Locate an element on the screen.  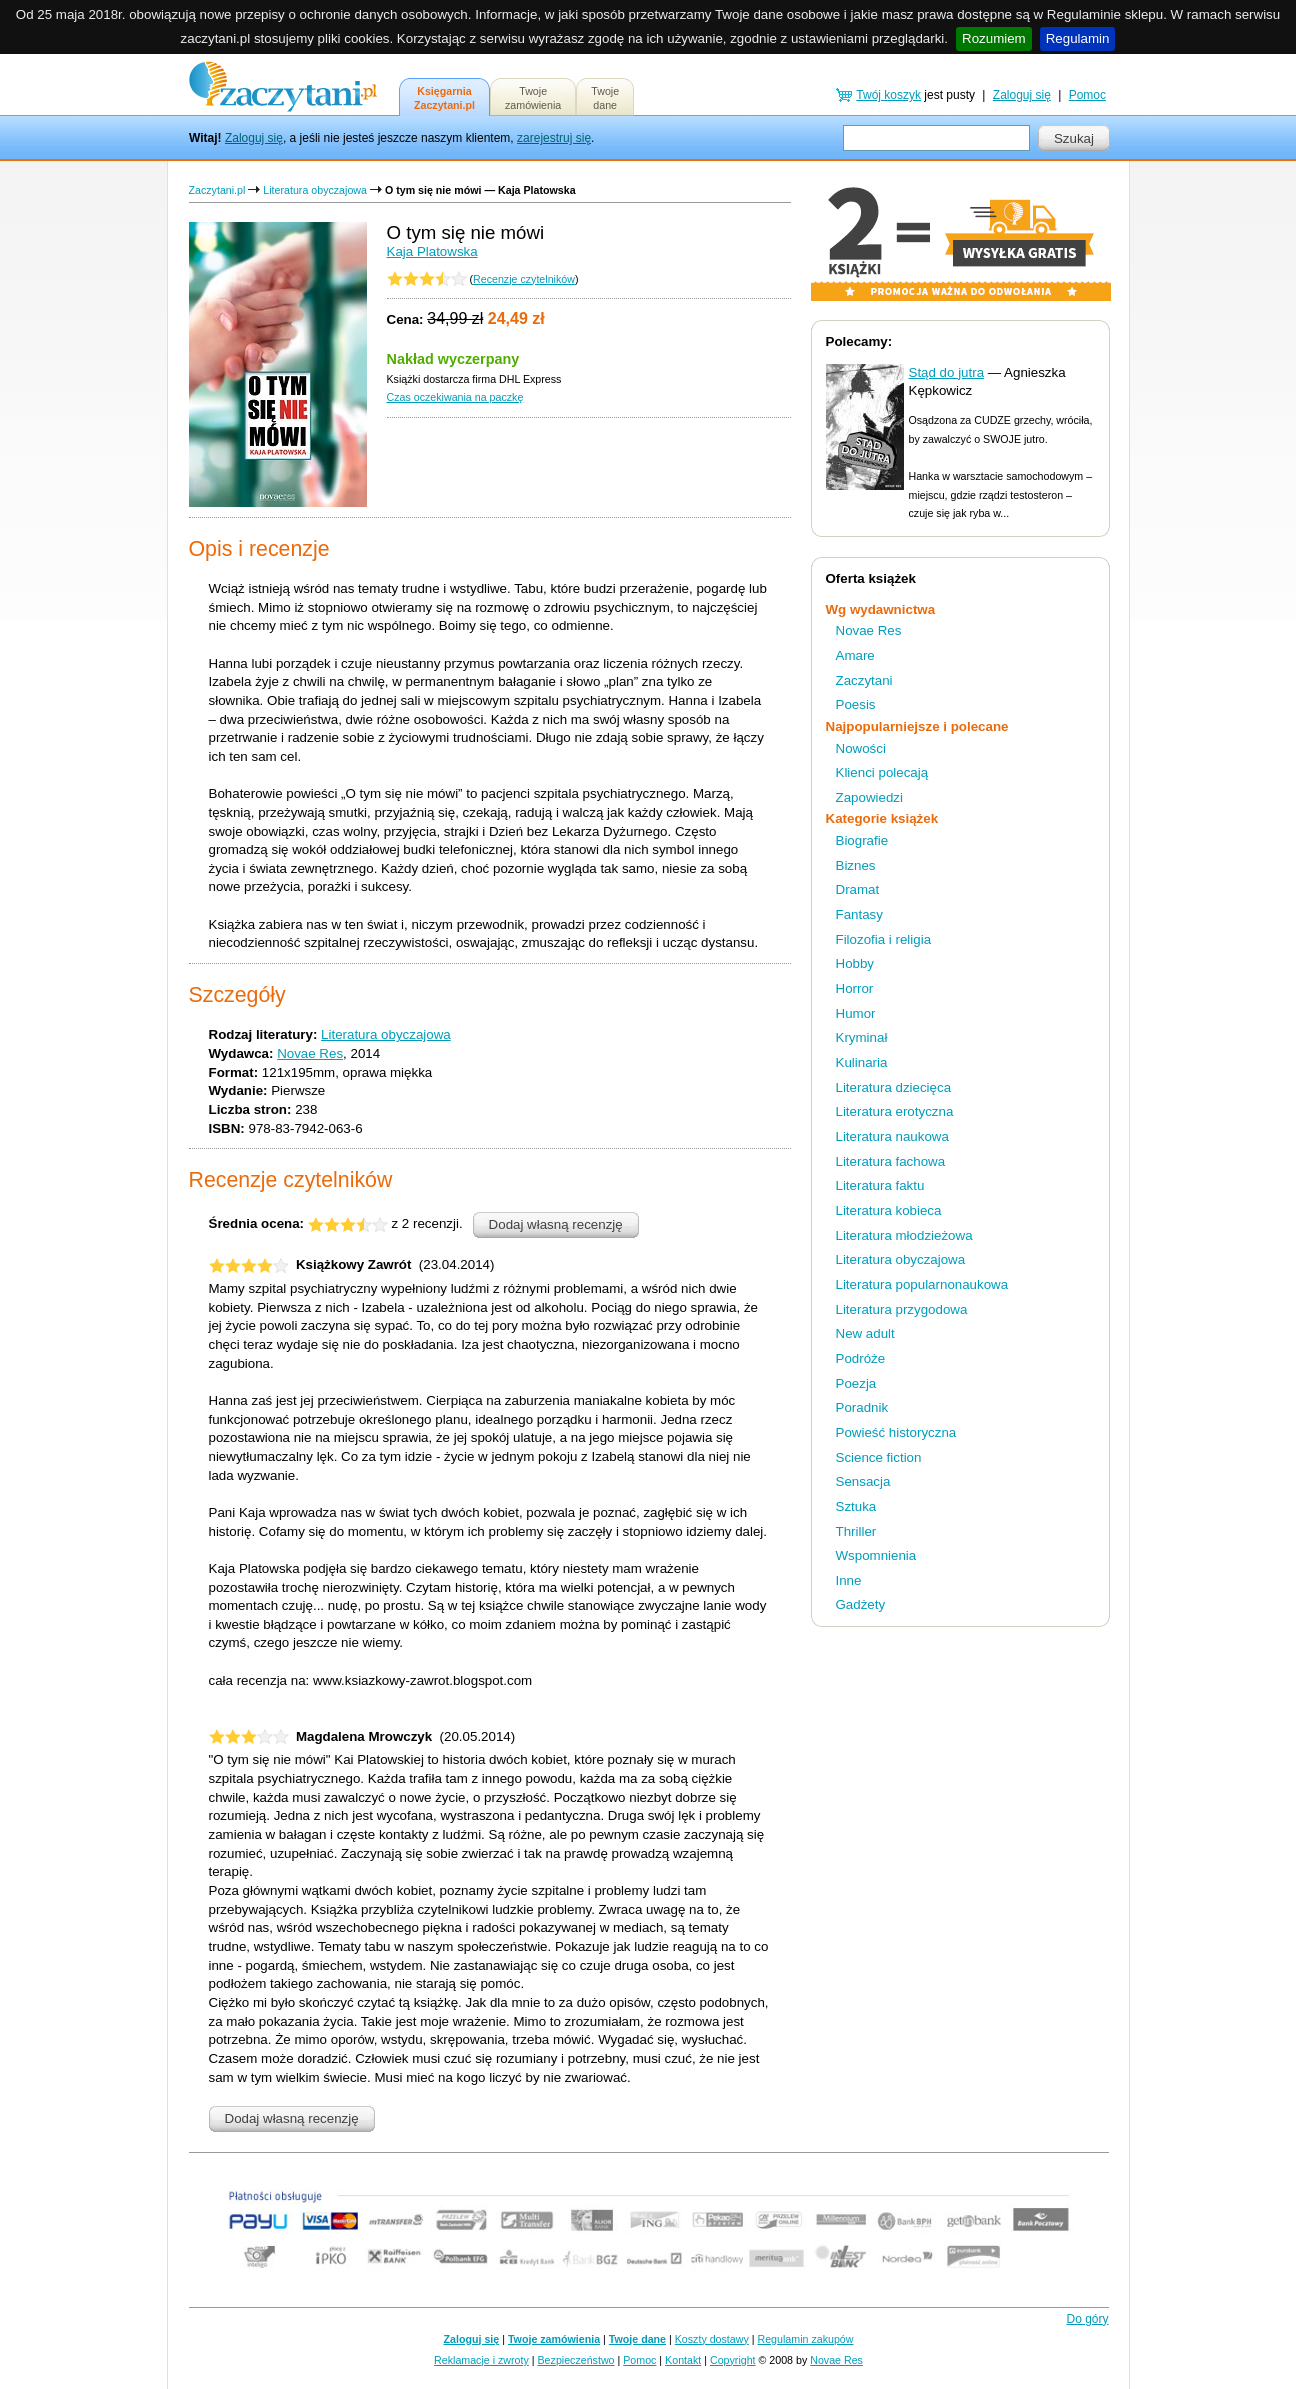
Twojedane is located at coordinates (605, 98).